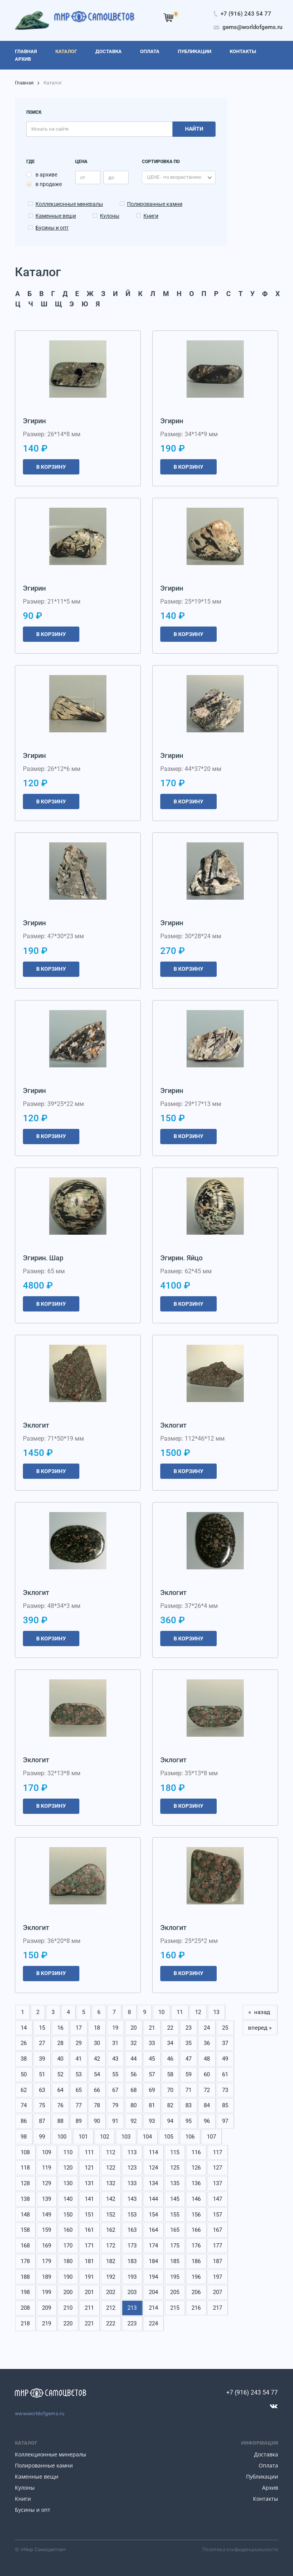  I want to click on 200, so click(67, 2292).